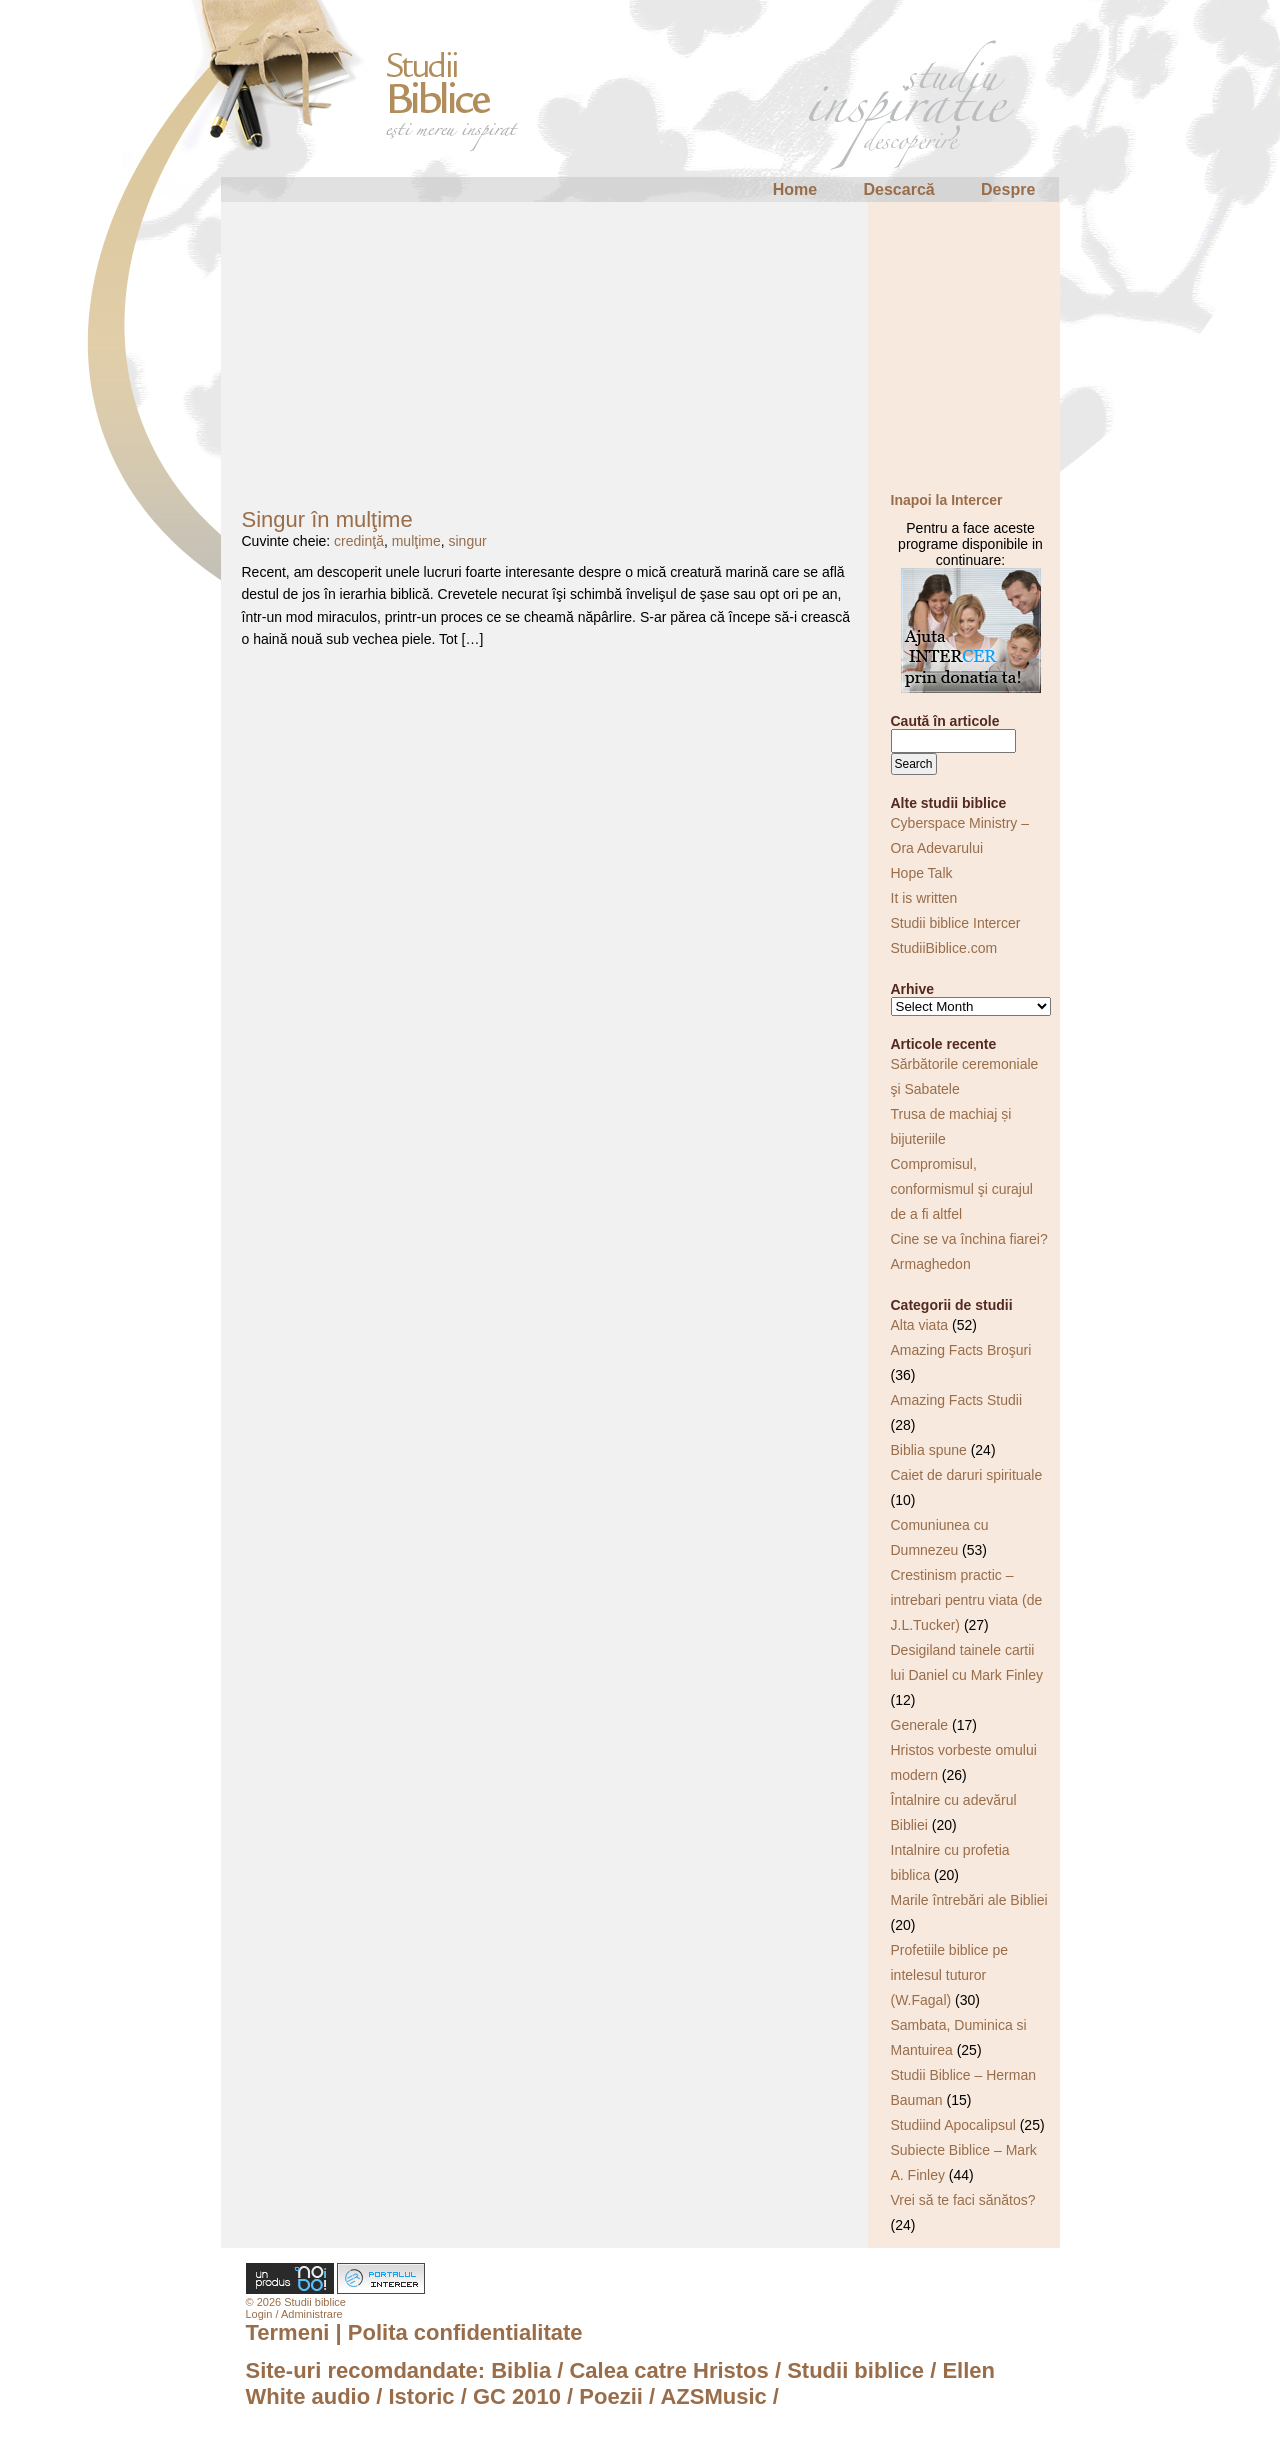 Image resolution: width=1280 pixels, height=2464 pixels. What do you see at coordinates (969, 1900) in the screenshot?
I see `Marile întrebări ale Bibliei` at bounding box center [969, 1900].